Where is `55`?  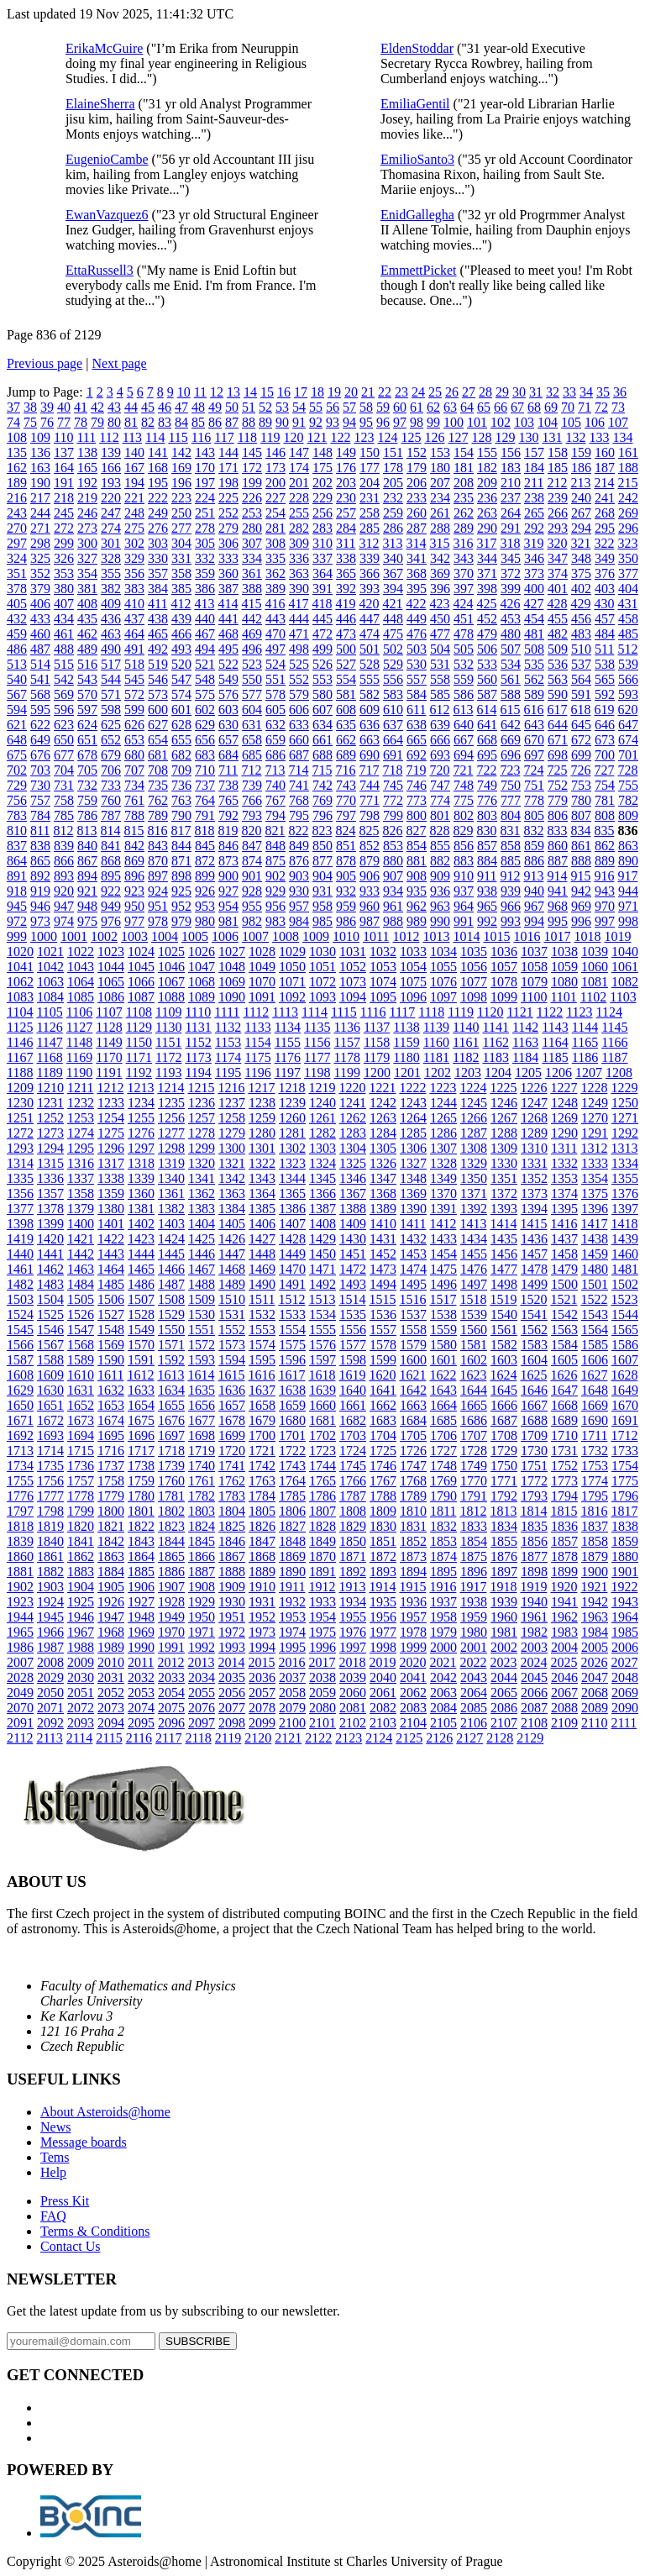 55 is located at coordinates (315, 407).